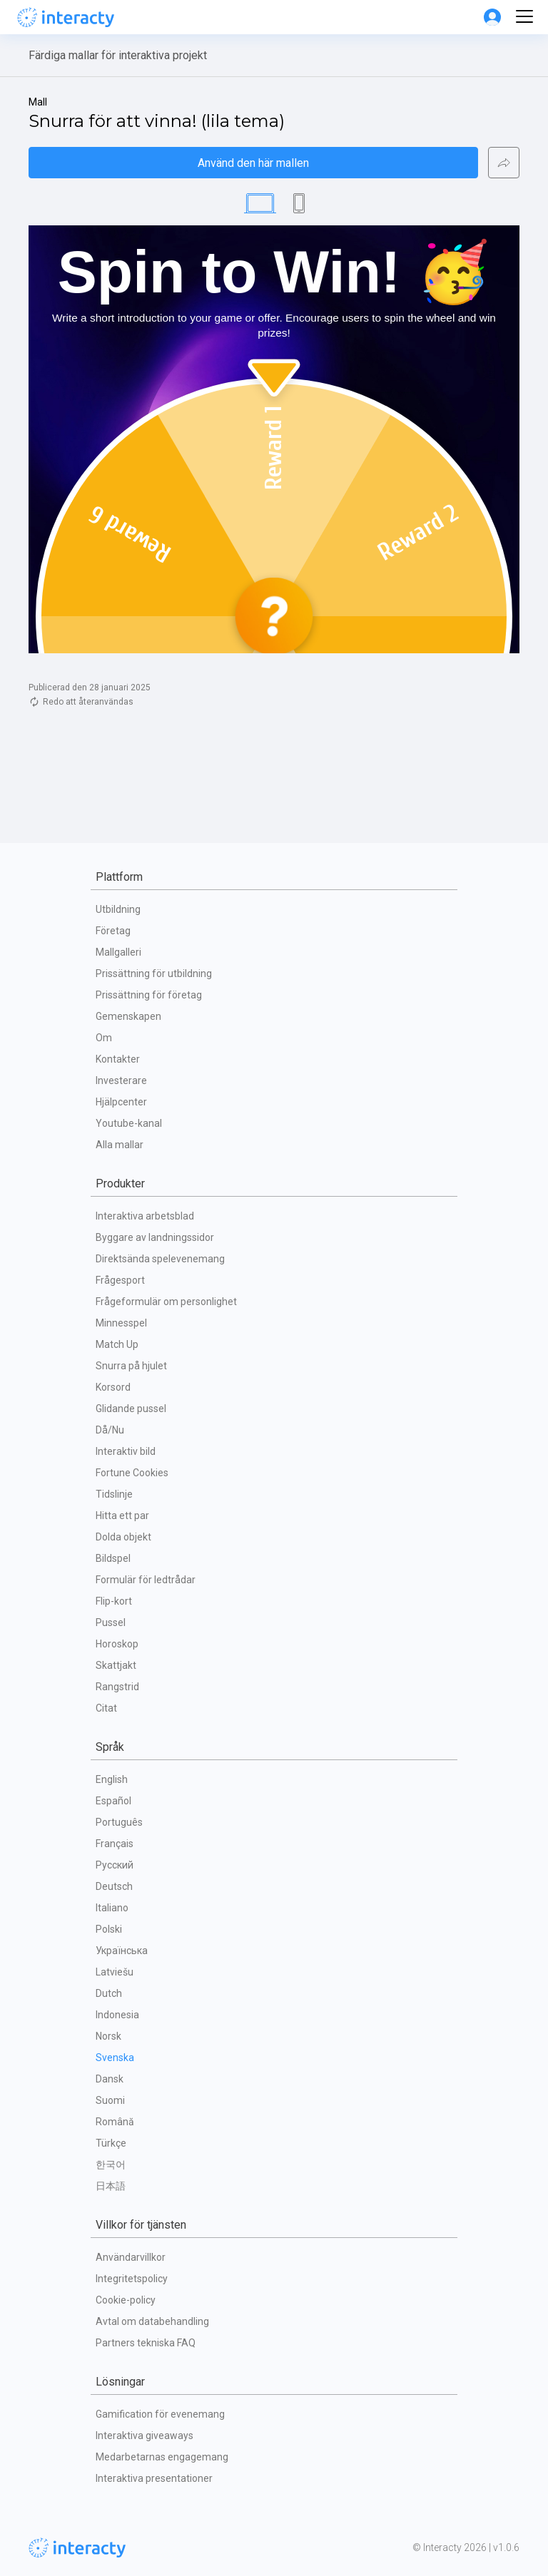  I want to click on Frågesport, so click(120, 1280).